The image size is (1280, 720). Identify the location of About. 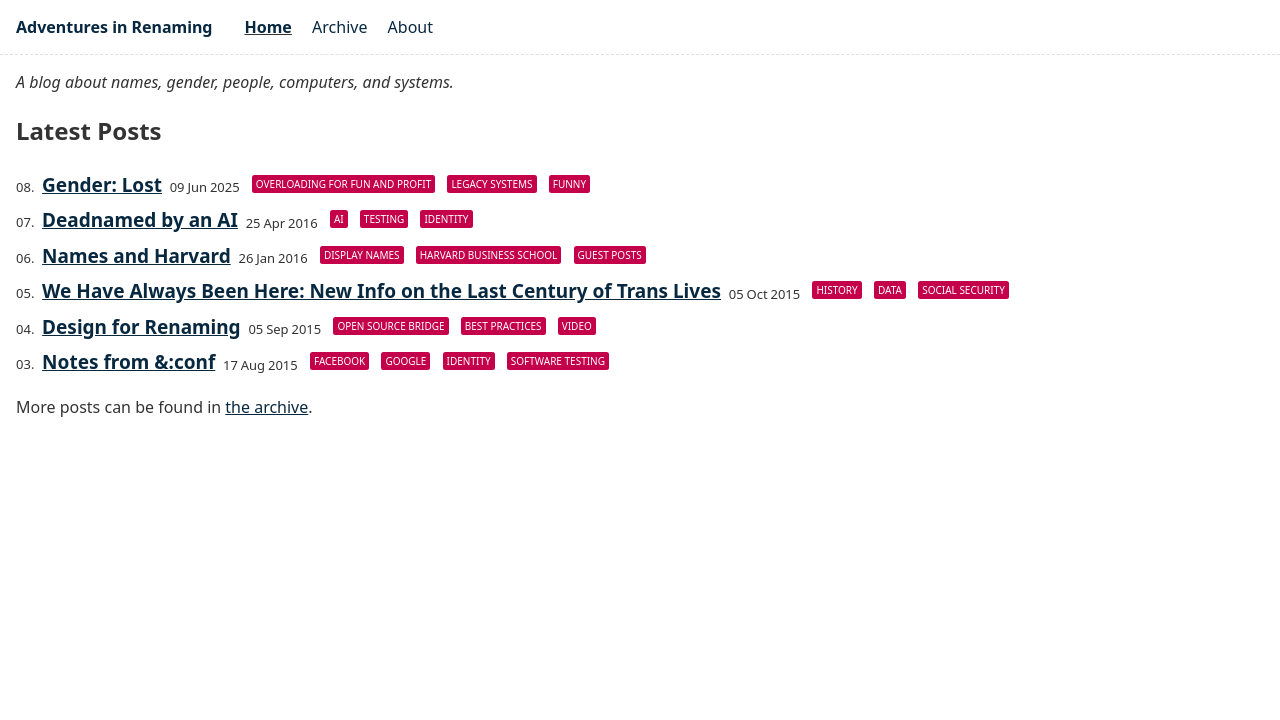
(410, 27).